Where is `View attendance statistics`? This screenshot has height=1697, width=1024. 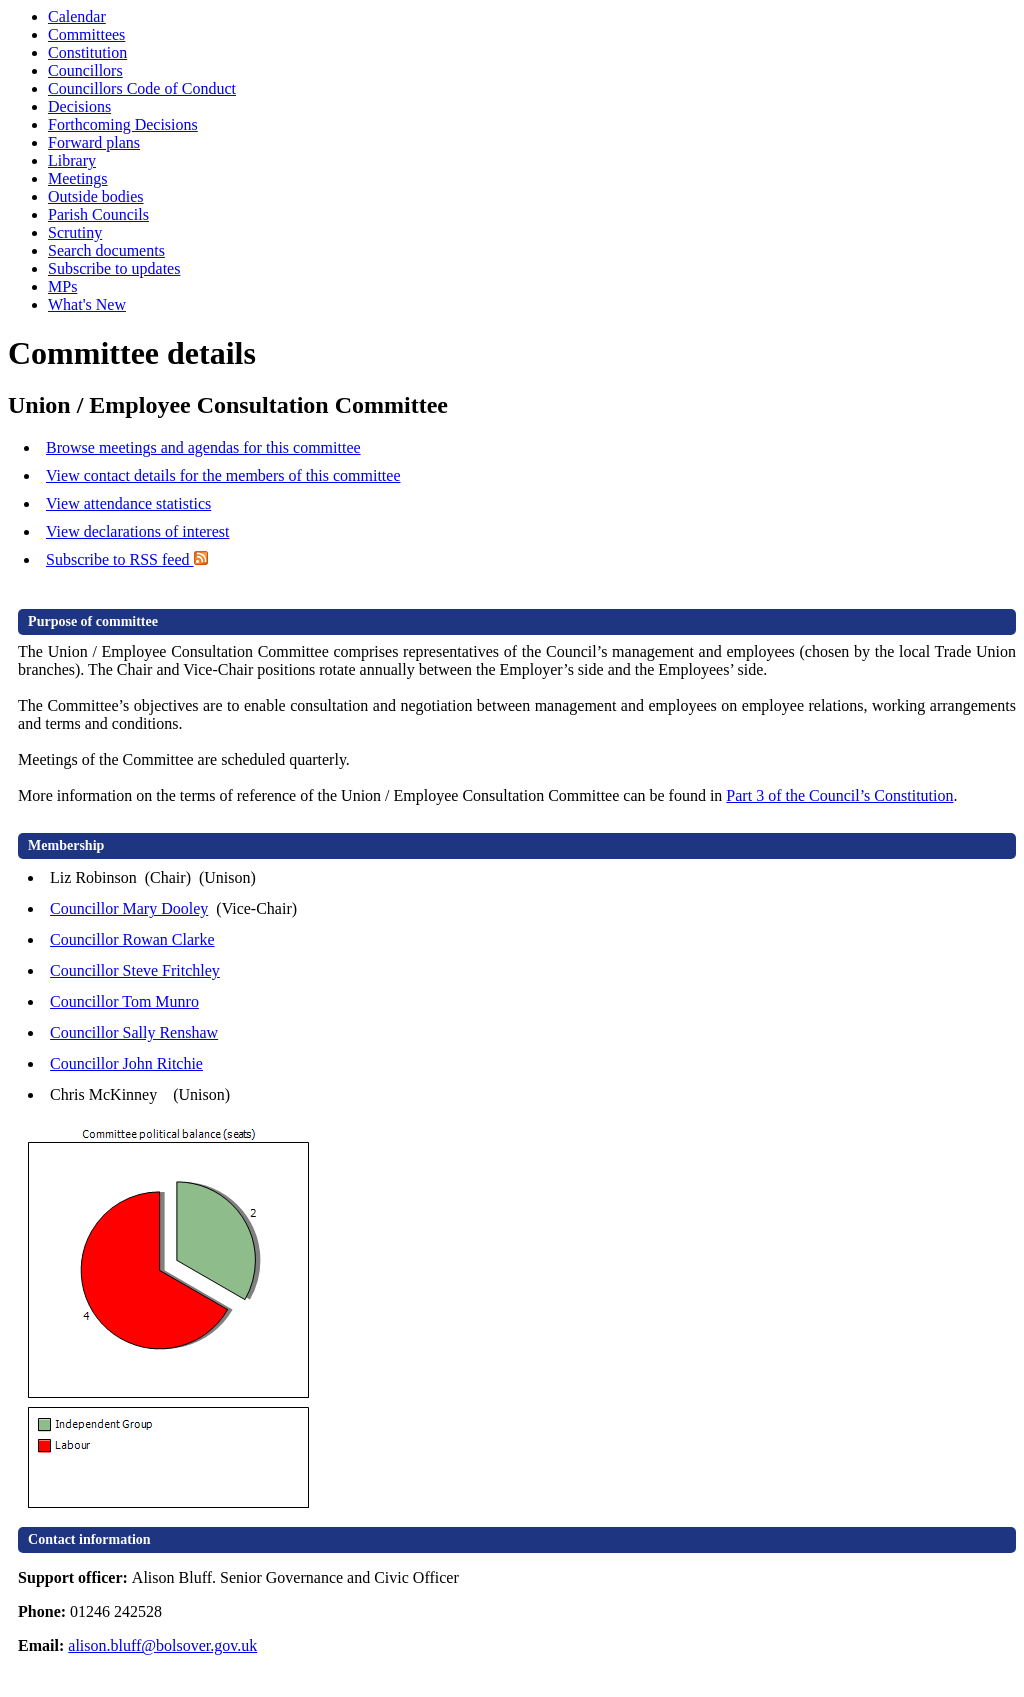 View attendance statistics is located at coordinates (128, 503).